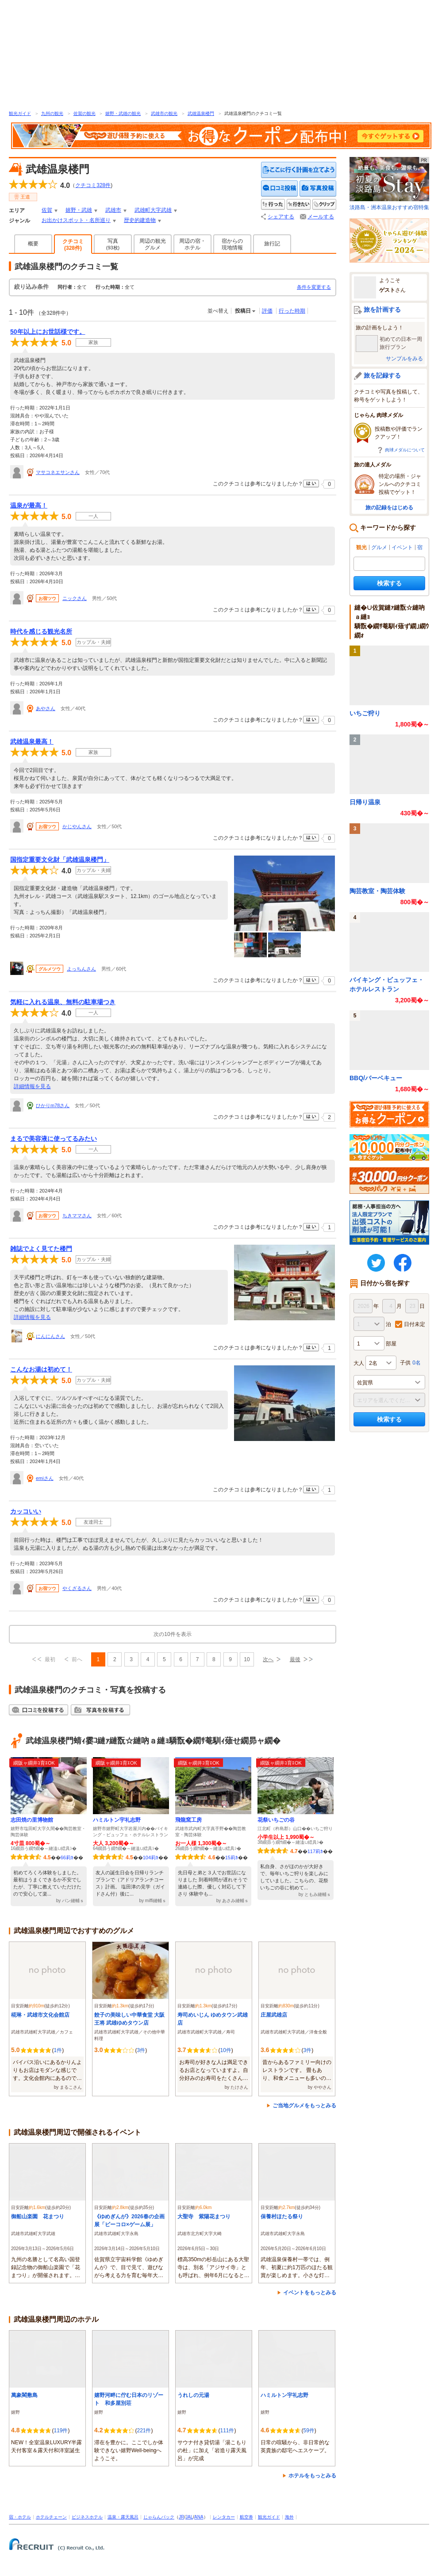  What do you see at coordinates (246, 2517) in the screenshot?
I see `航空券` at bounding box center [246, 2517].